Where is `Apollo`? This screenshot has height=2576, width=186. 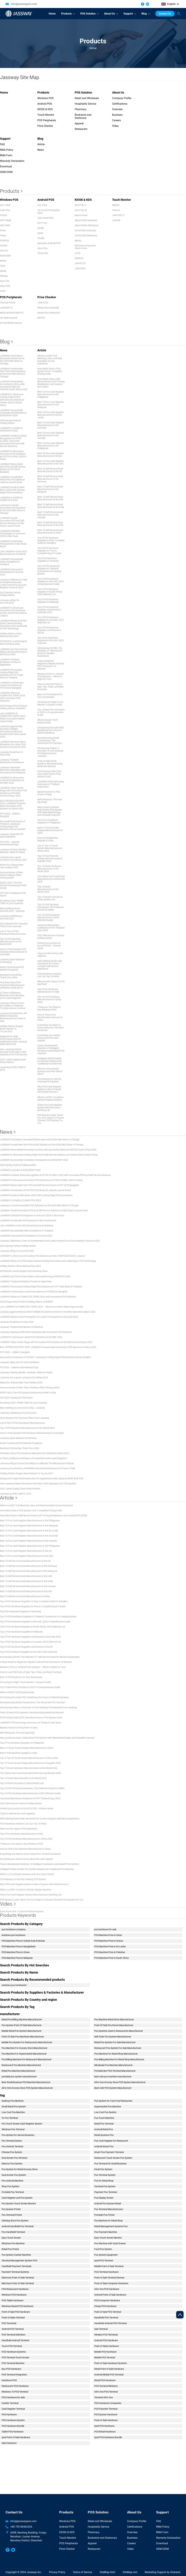
Apollo is located at coordinates (3, 271).